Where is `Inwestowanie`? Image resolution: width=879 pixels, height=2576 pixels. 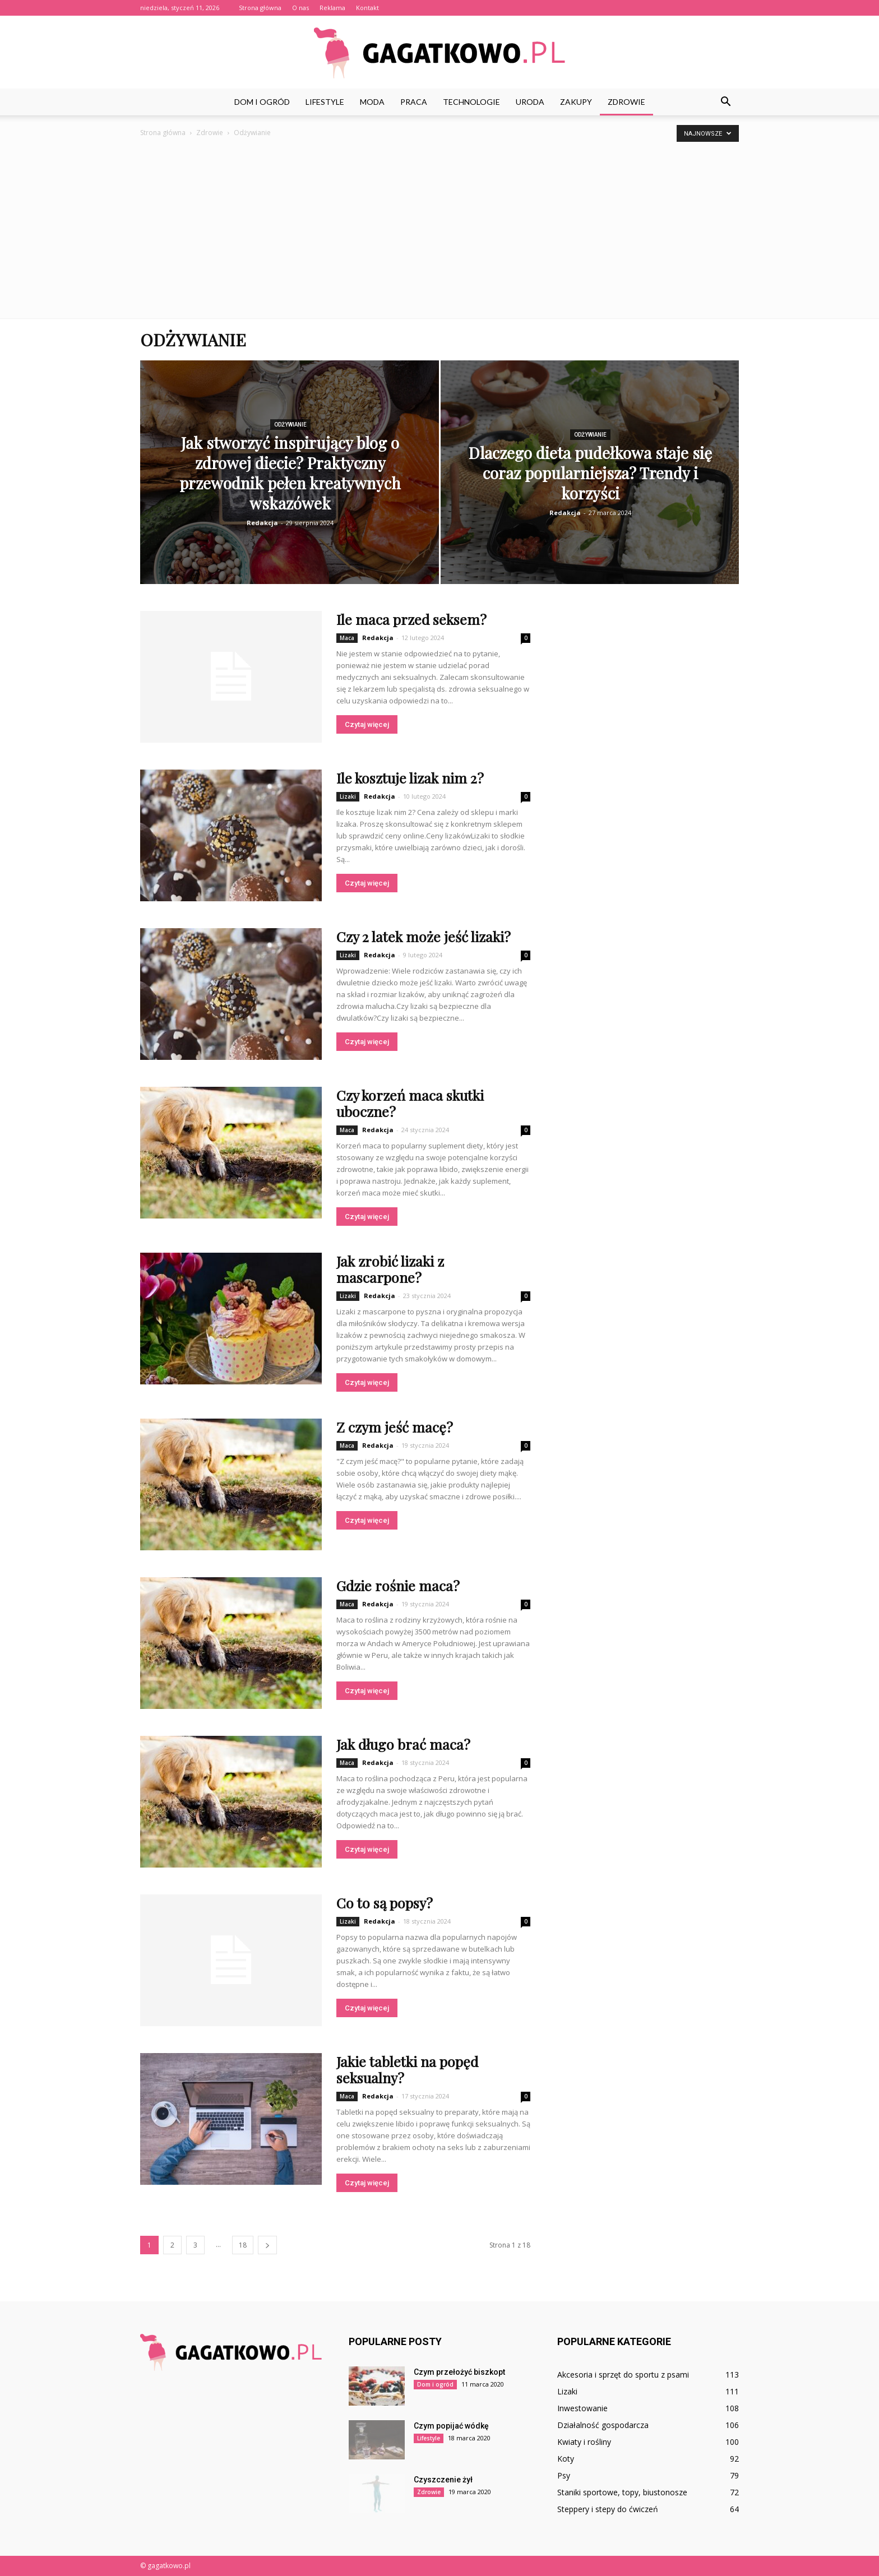
Inwestowanie is located at coordinates (582, 2408).